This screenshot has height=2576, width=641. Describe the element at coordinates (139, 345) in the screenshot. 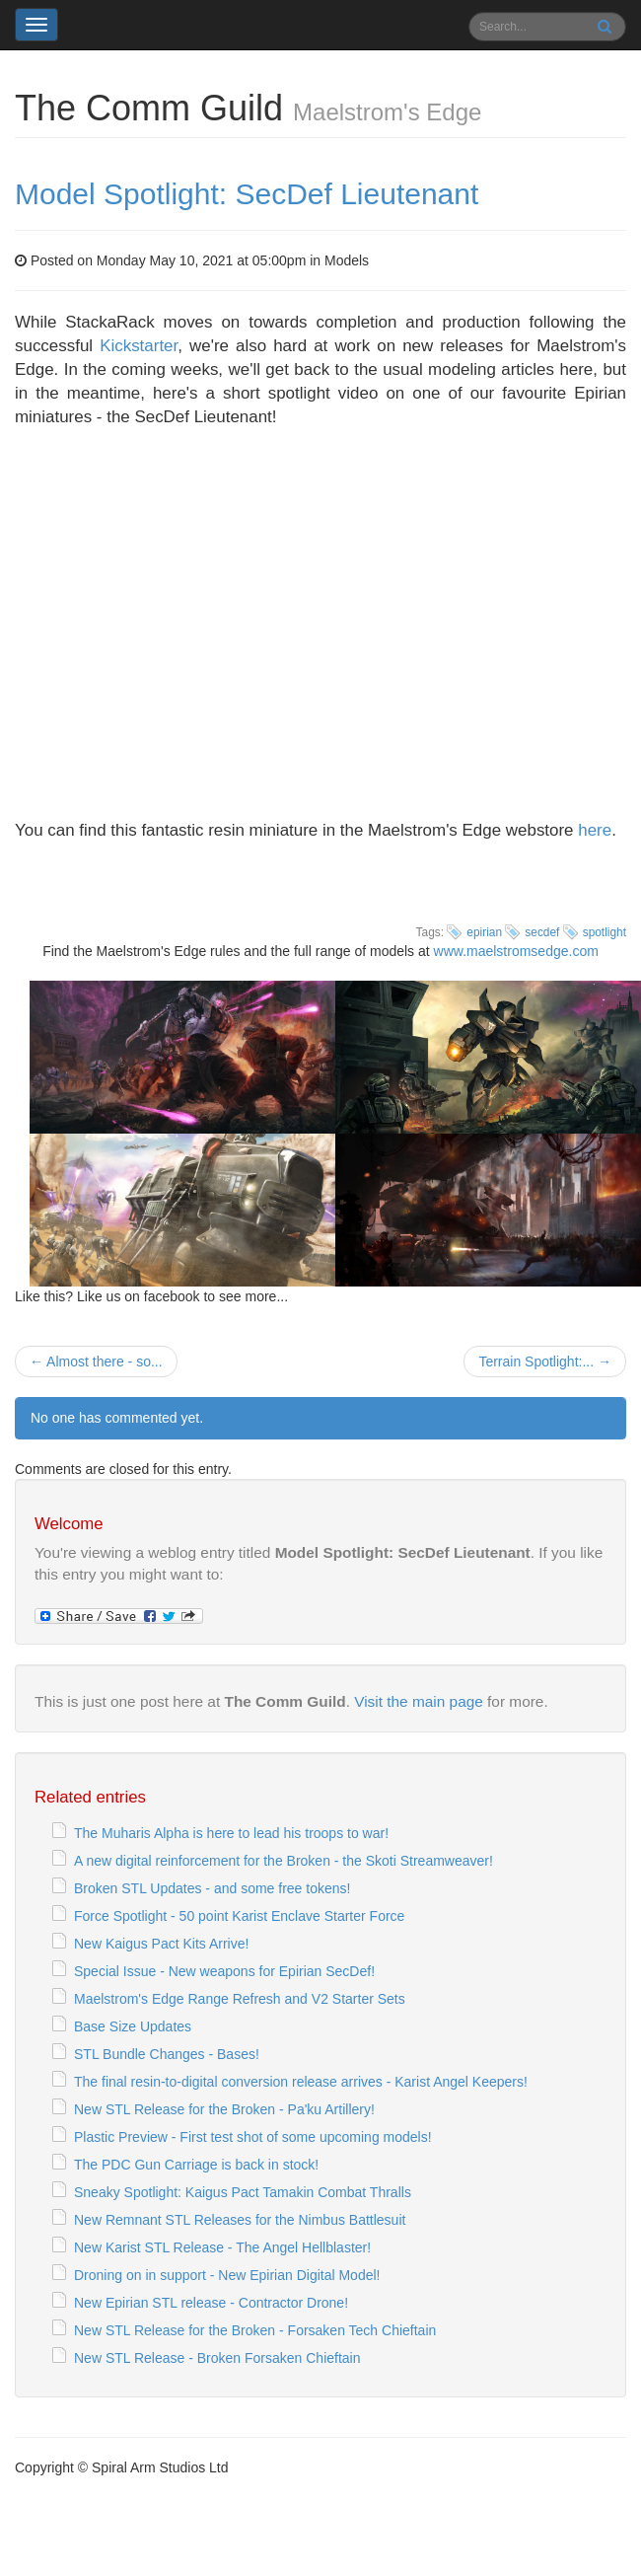

I see `Kickstarter` at that location.